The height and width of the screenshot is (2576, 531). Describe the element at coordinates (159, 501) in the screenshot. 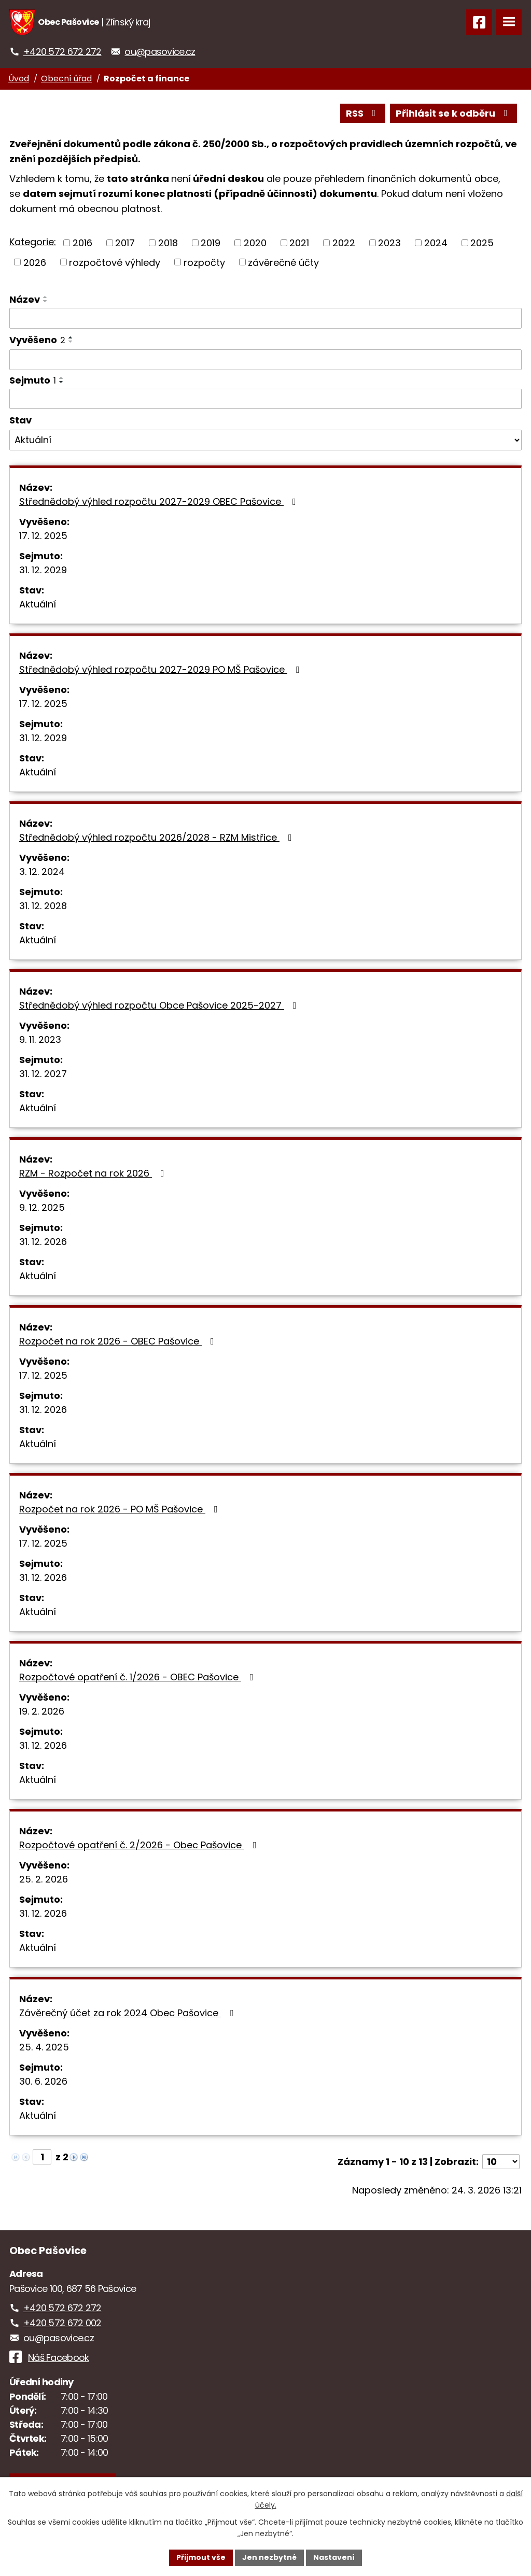

I see `Střednědobý výhled rozpočtu 2027-2029 OBEC Pašovice` at that location.